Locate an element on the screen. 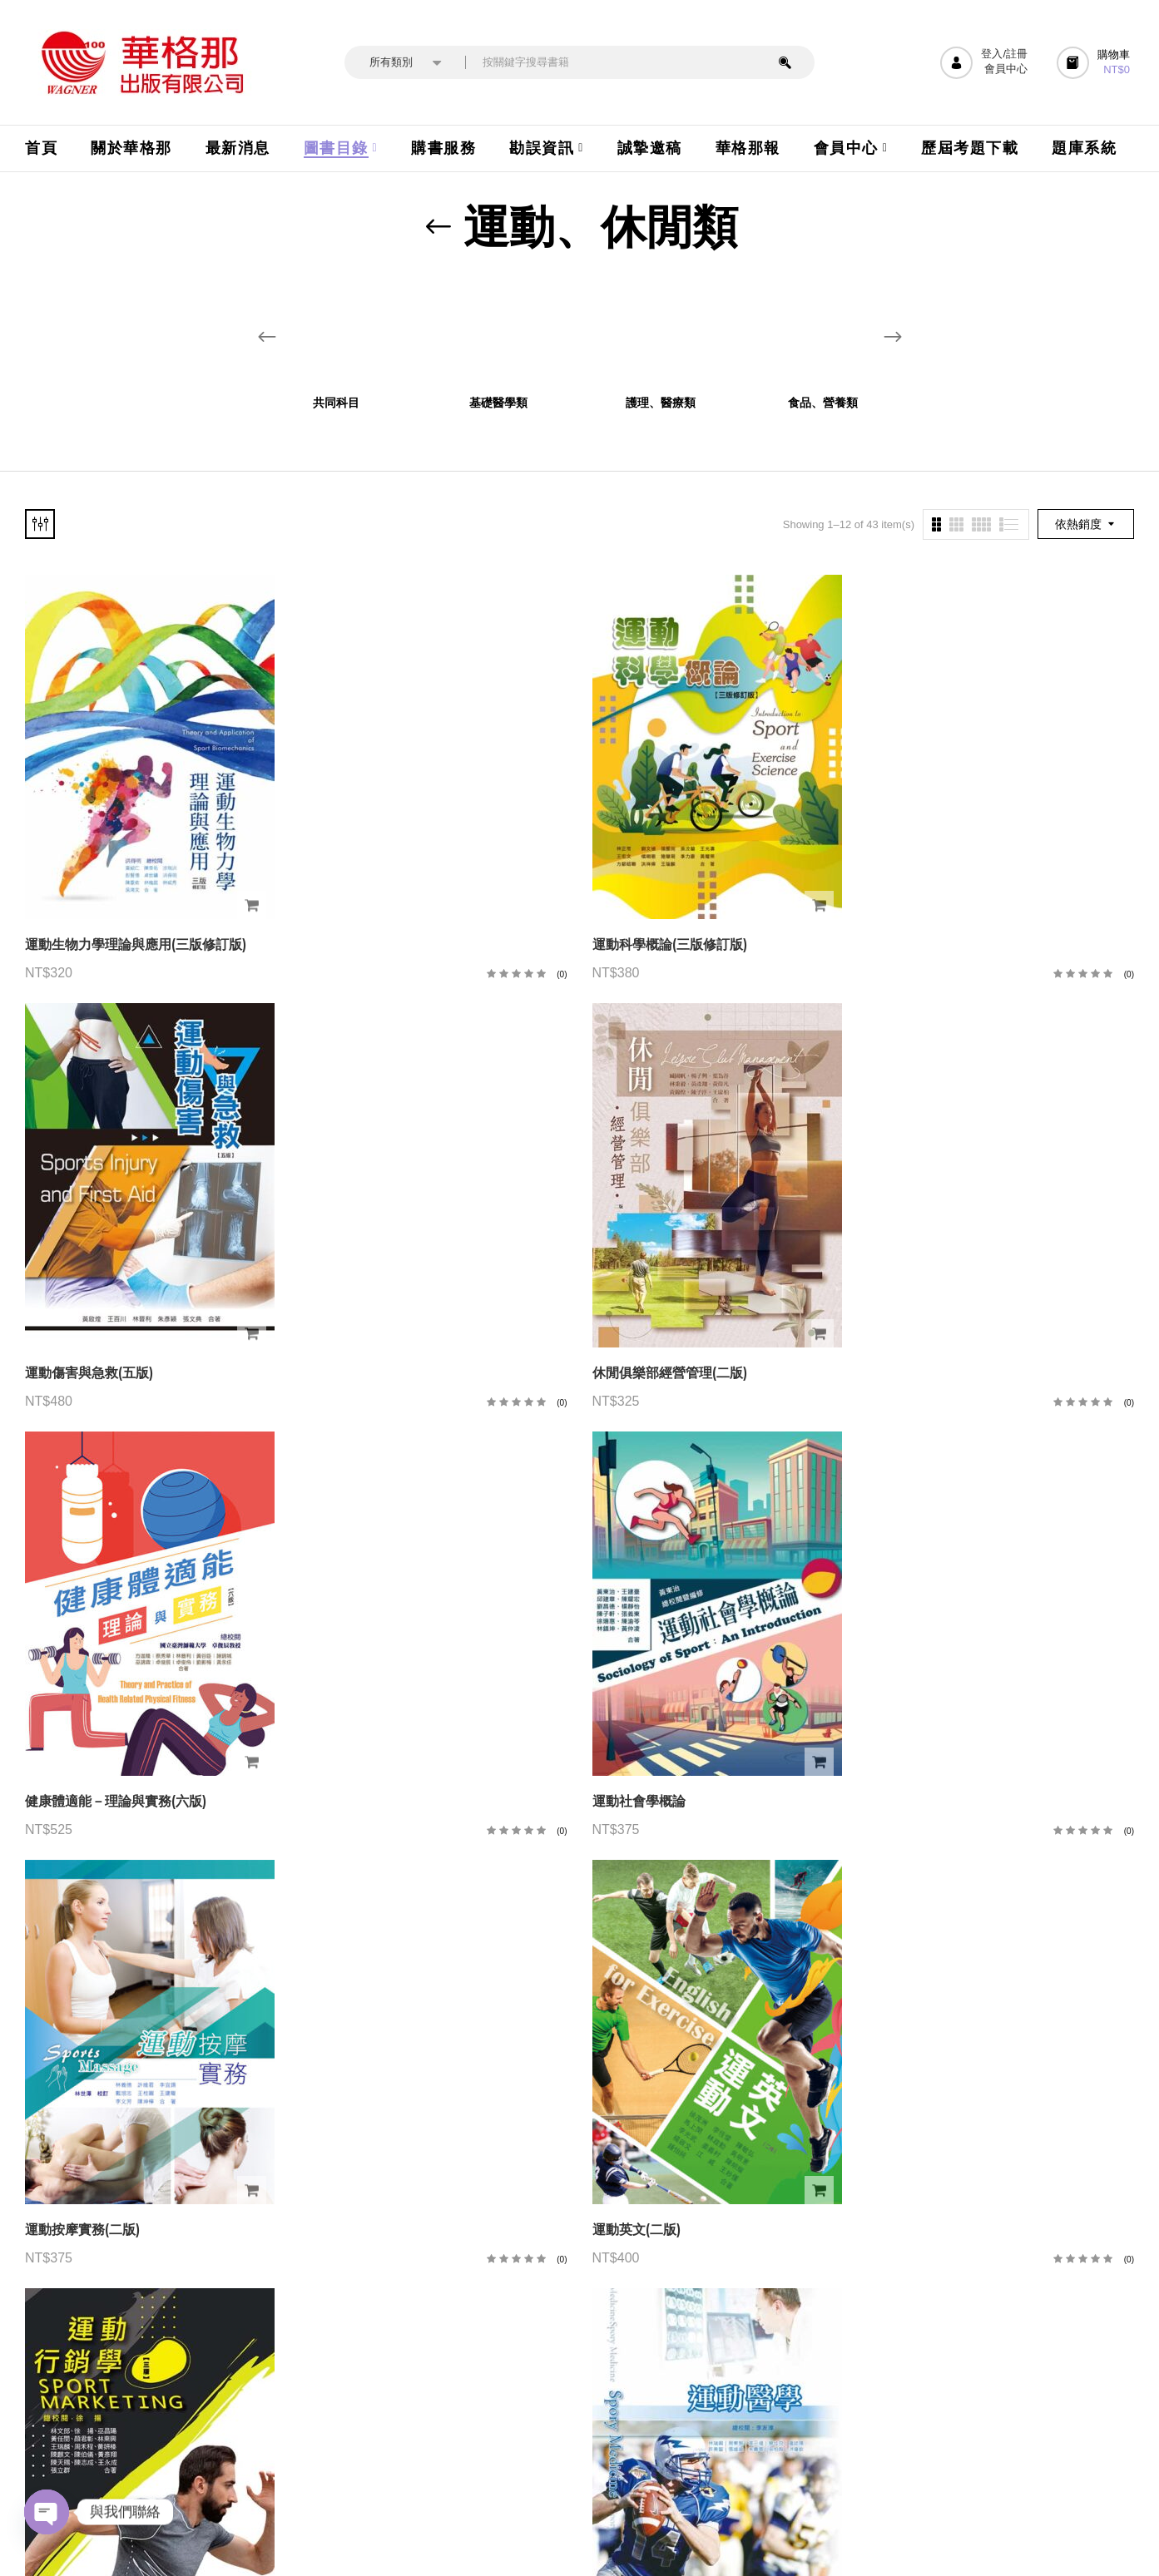  食品、營養類 is located at coordinates (823, 403).